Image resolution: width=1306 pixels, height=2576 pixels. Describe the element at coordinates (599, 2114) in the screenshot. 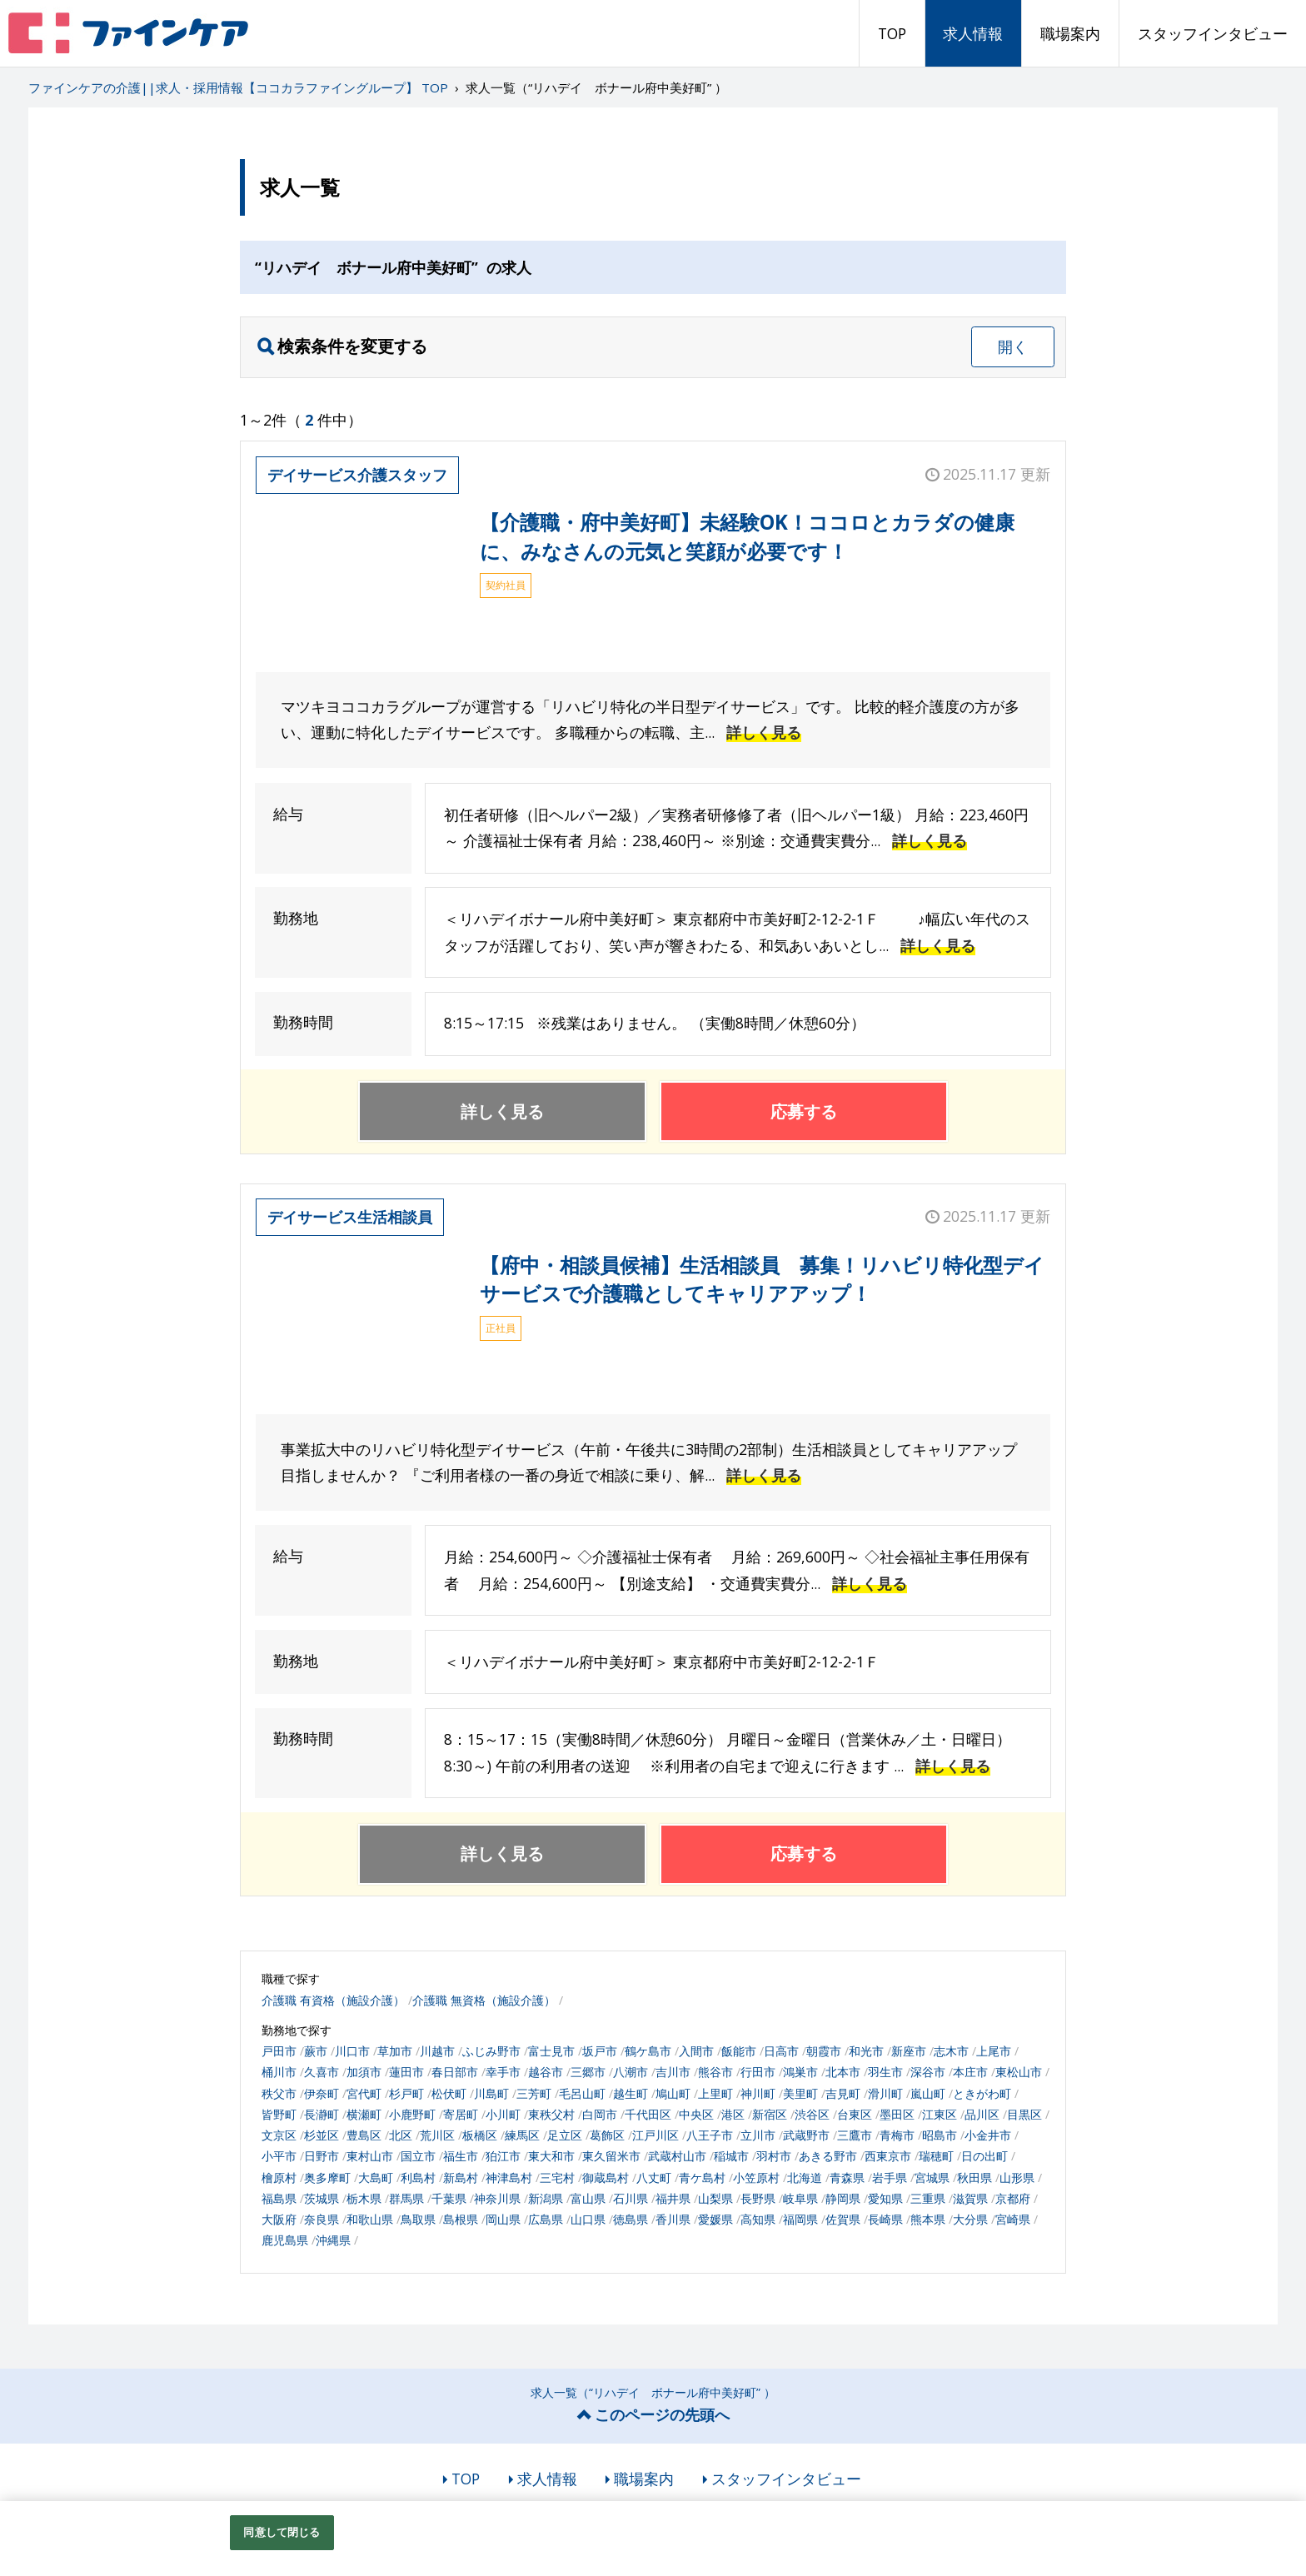

I see `白岡市` at that location.